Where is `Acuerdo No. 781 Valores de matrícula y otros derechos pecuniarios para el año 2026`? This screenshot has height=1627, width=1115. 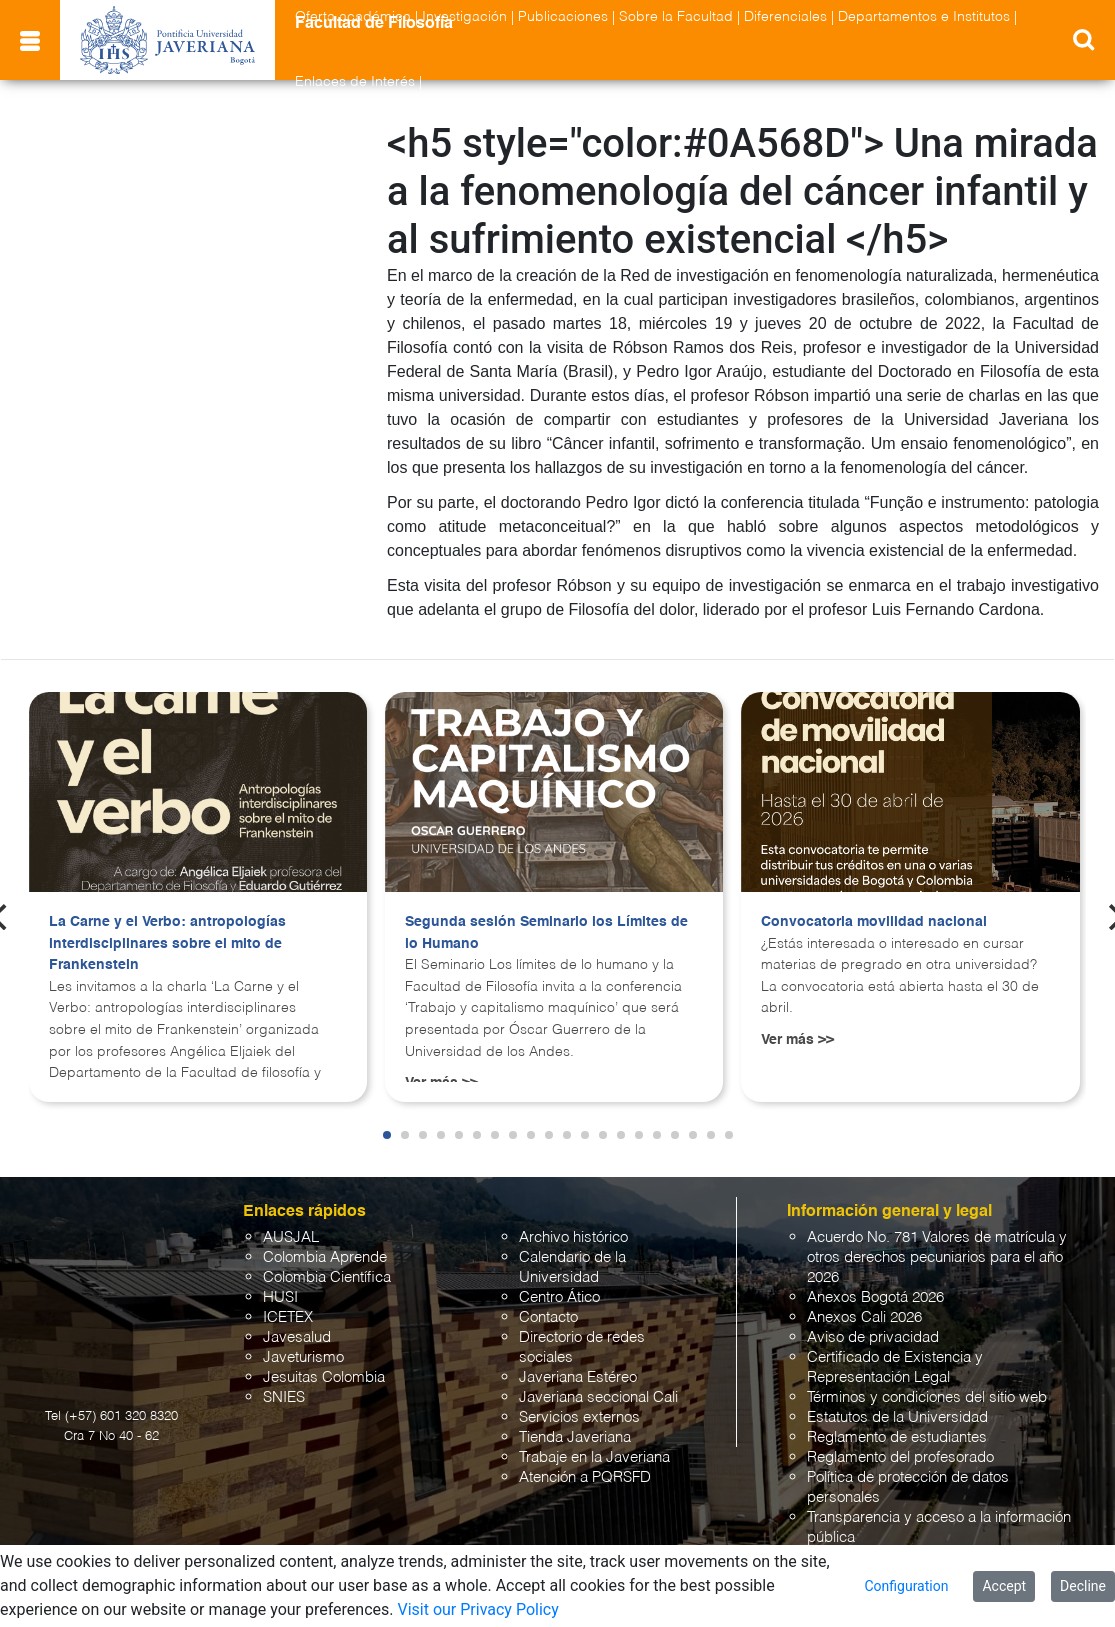 Acuerdo No. 781 Valores de matrícula y otros derechos pecuniarios para el año 2026 is located at coordinates (937, 1257).